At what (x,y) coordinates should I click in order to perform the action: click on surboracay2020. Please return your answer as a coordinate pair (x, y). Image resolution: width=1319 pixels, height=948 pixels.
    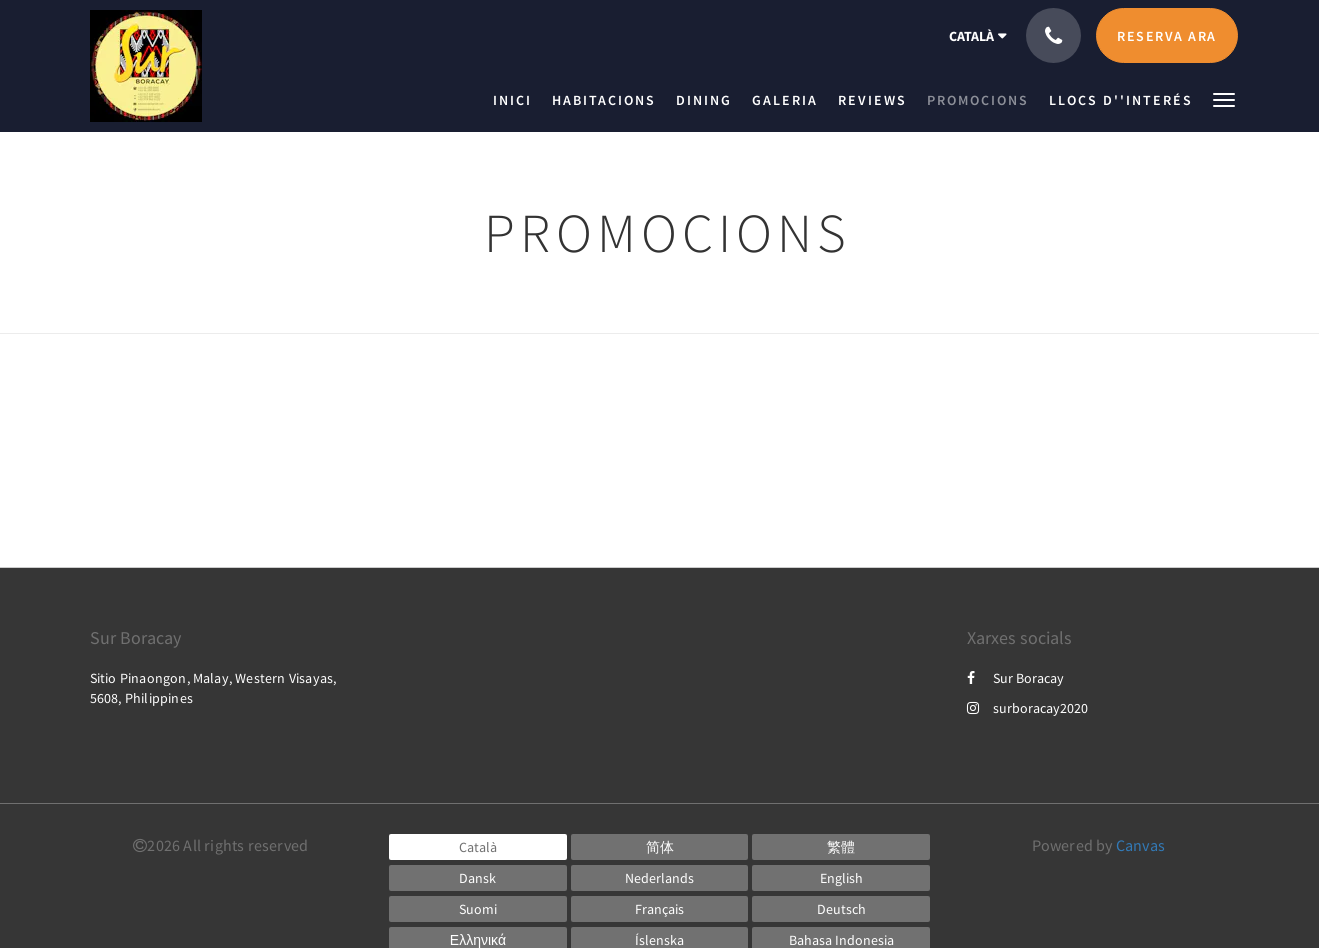
    Looking at the image, I should click on (1027, 708).